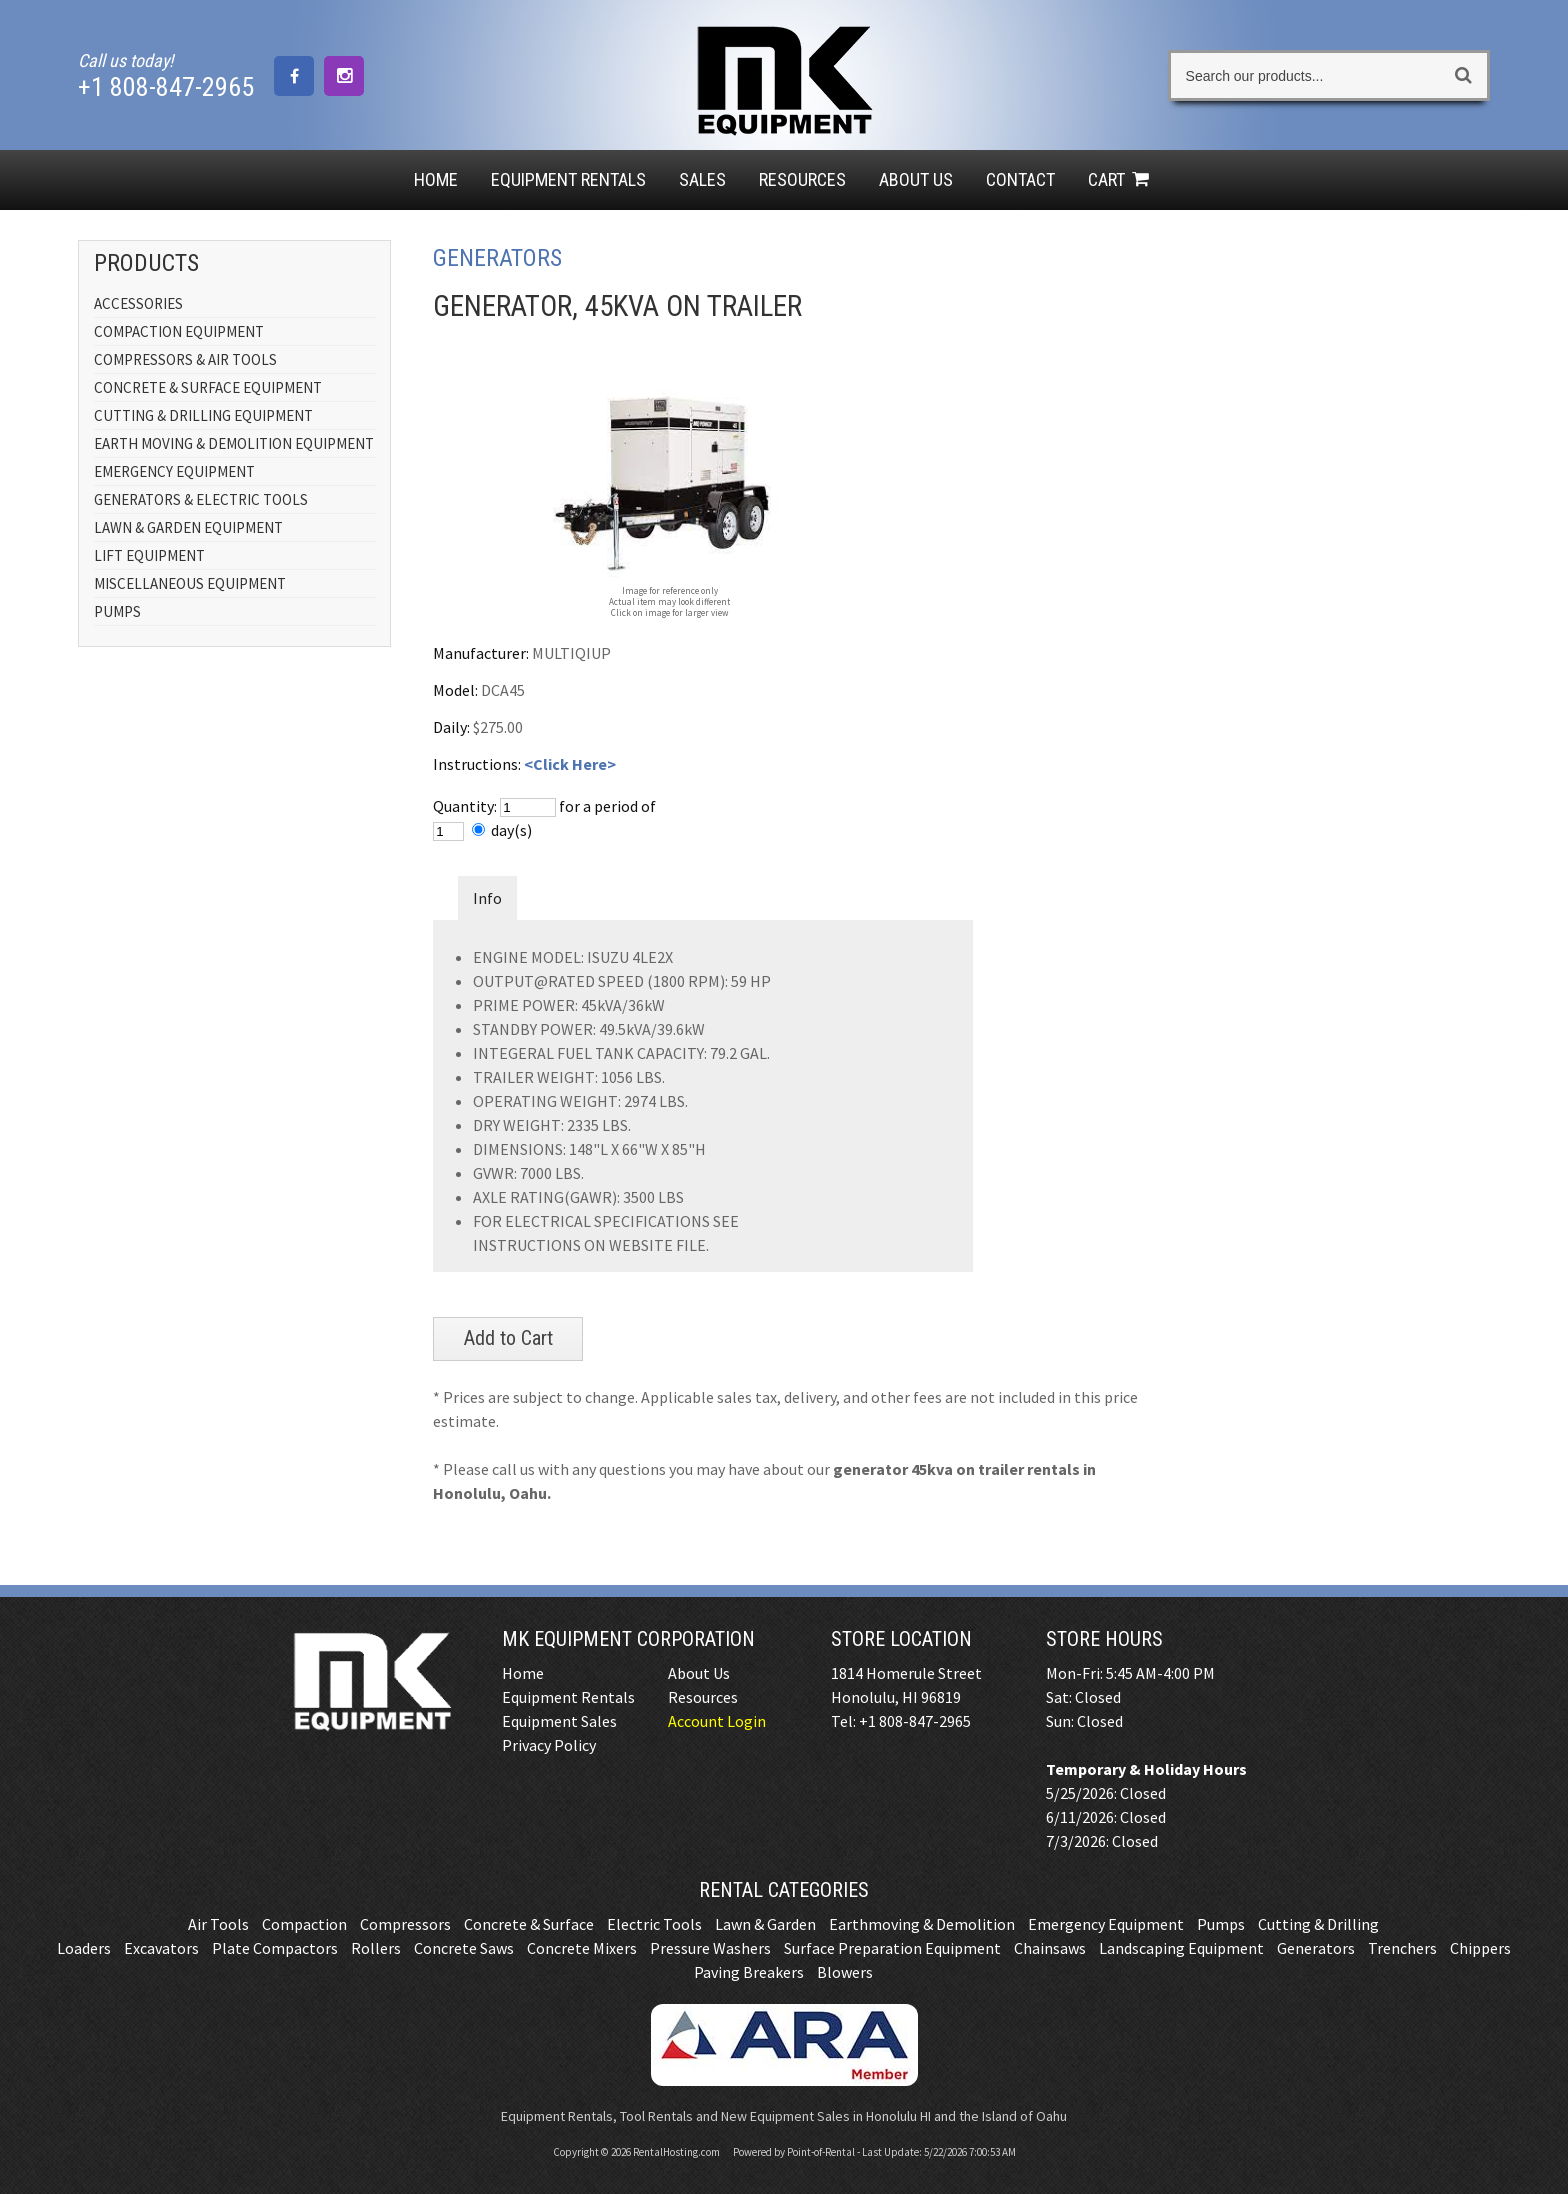 The image size is (1568, 2194). I want to click on ACCESSORIES, so click(138, 303).